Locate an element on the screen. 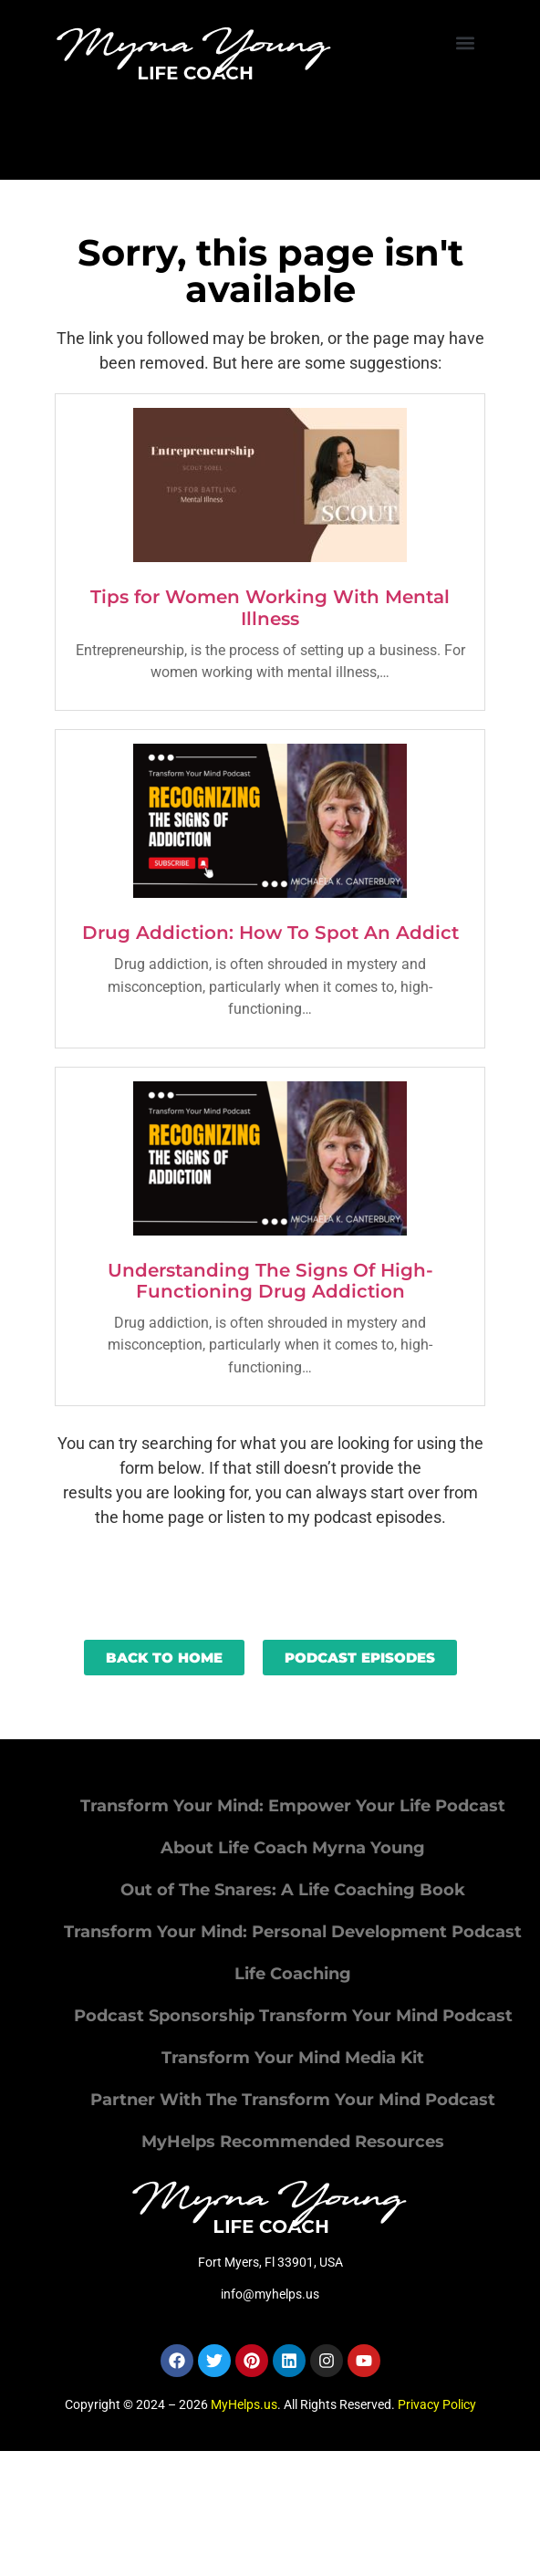  [button] is located at coordinates (466, 42).